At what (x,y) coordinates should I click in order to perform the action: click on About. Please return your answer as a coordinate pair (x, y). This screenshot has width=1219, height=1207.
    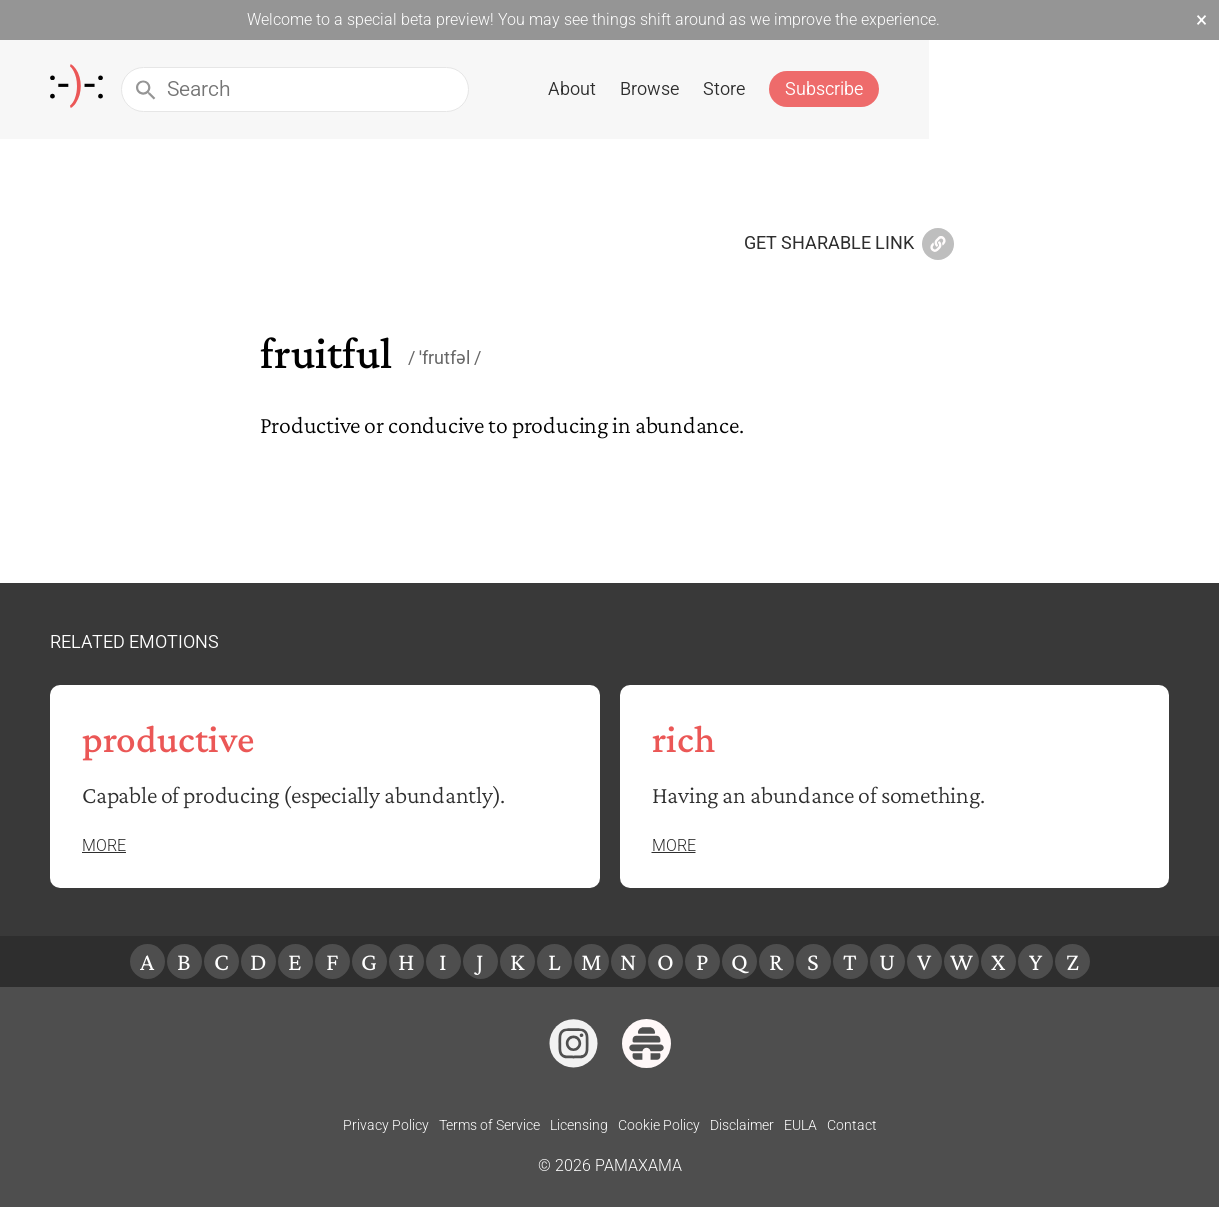
    Looking at the image, I should click on (853, 88).